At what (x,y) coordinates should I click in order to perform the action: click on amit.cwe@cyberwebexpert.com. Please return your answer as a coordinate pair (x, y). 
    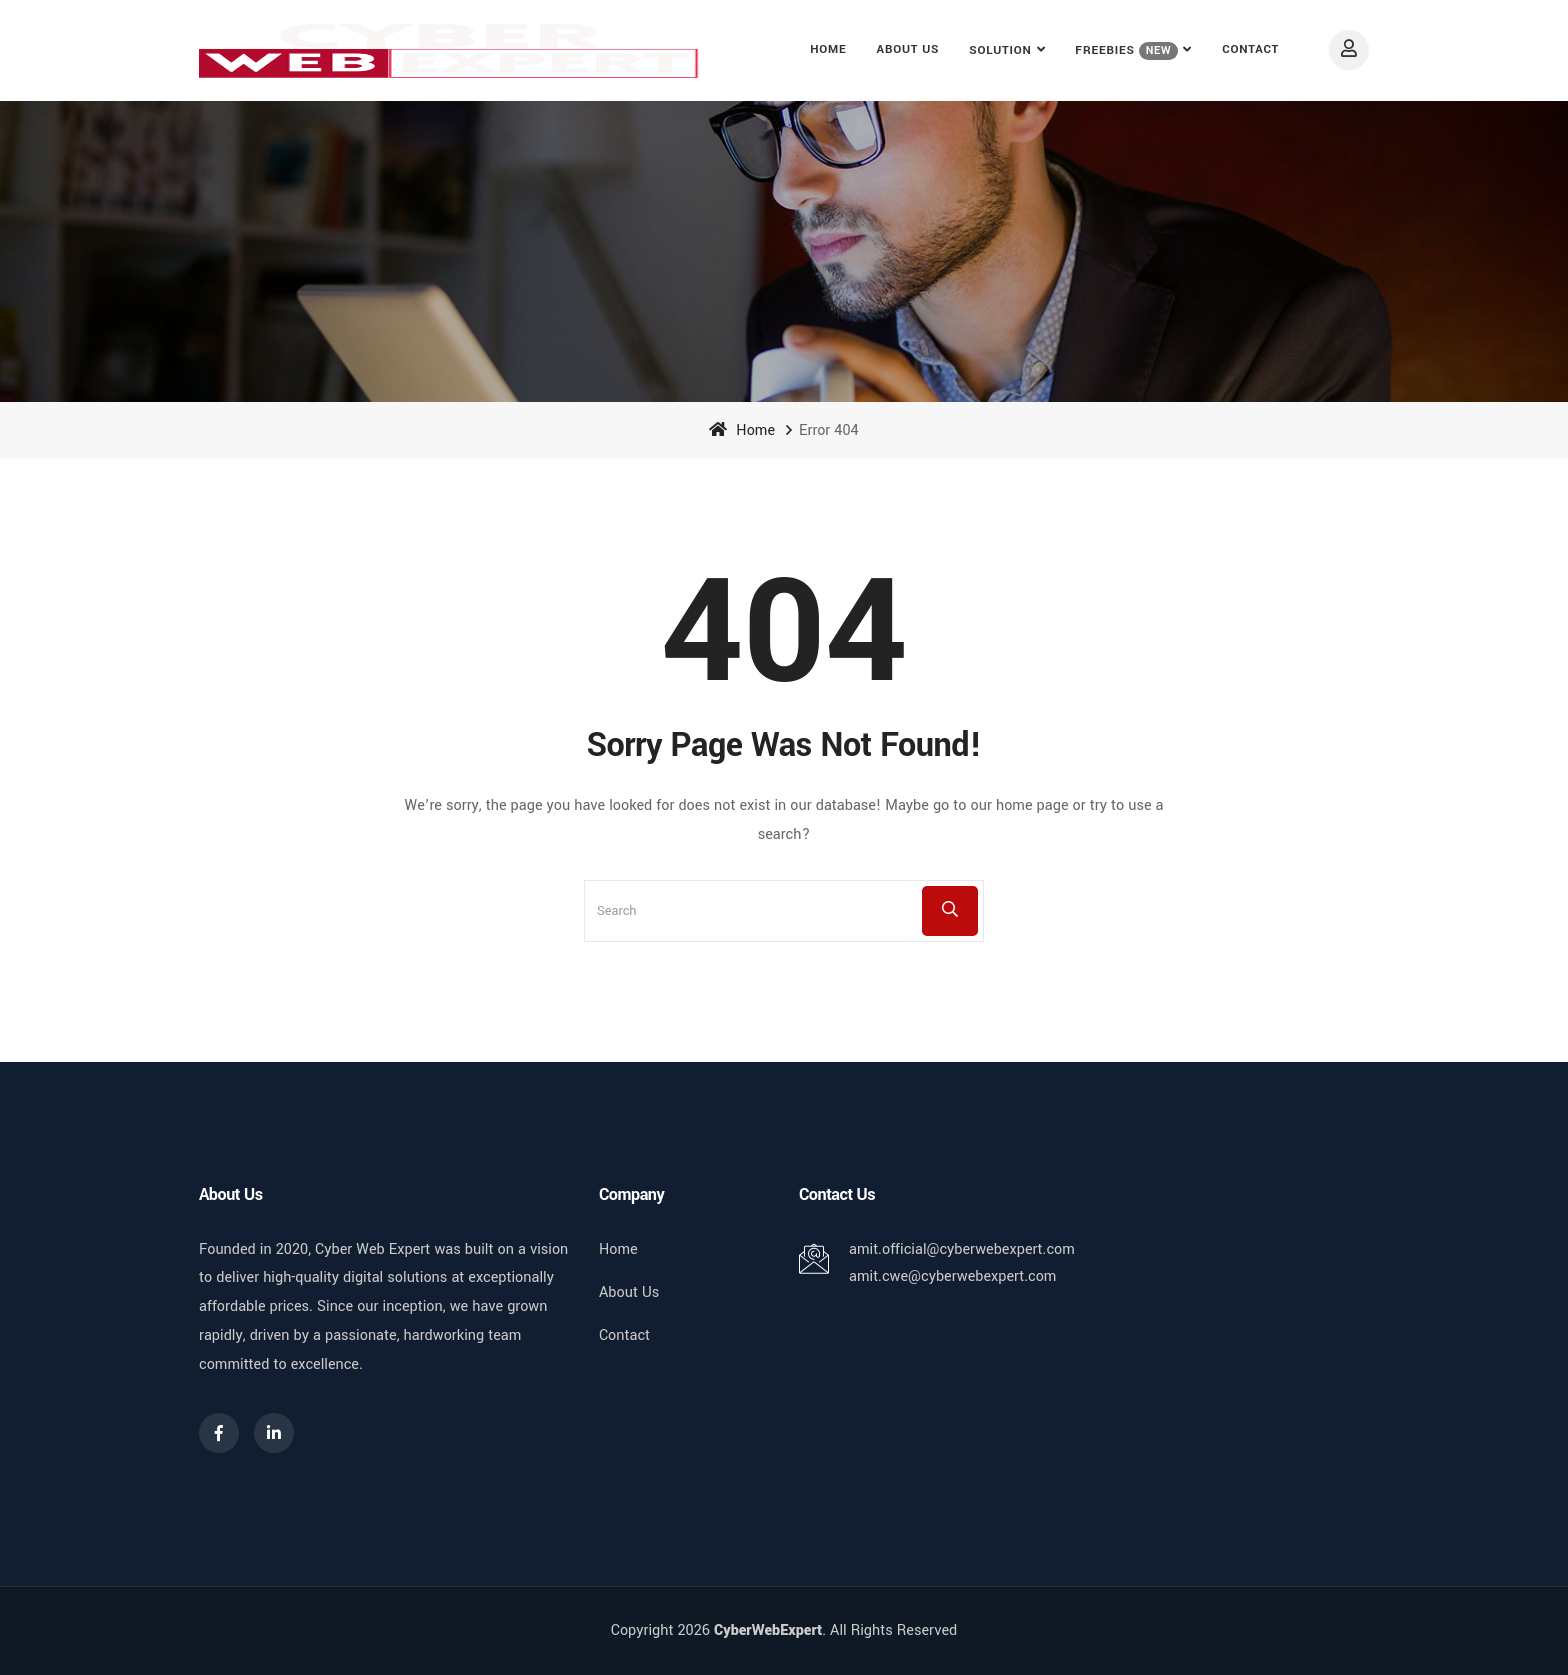
    Looking at the image, I should click on (952, 1276).